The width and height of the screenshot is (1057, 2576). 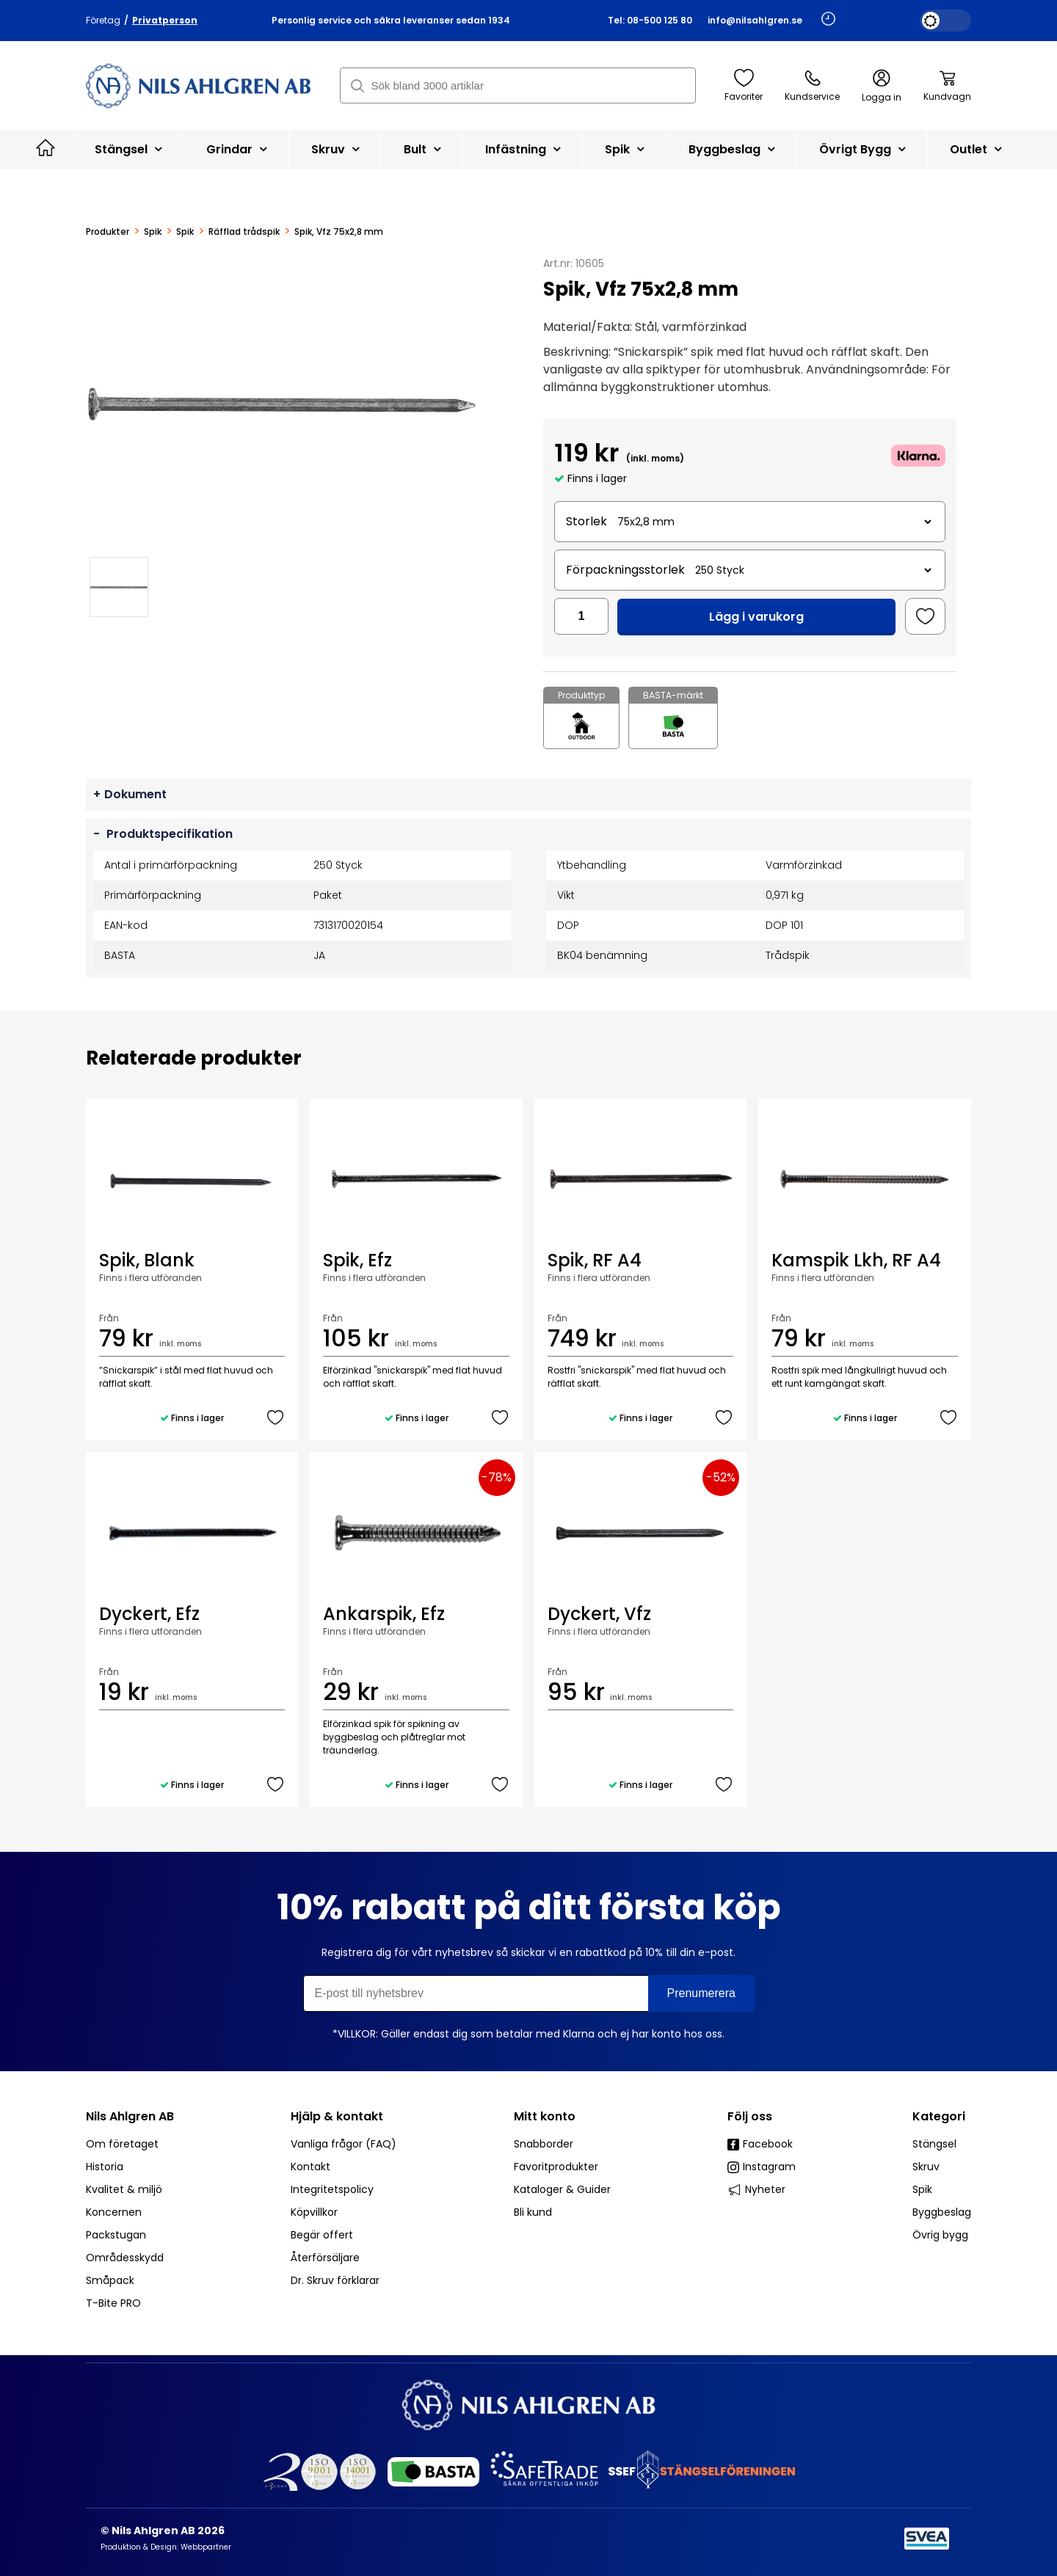 What do you see at coordinates (325, 2257) in the screenshot?
I see `Återförsäljare` at bounding box center [325, 2257].